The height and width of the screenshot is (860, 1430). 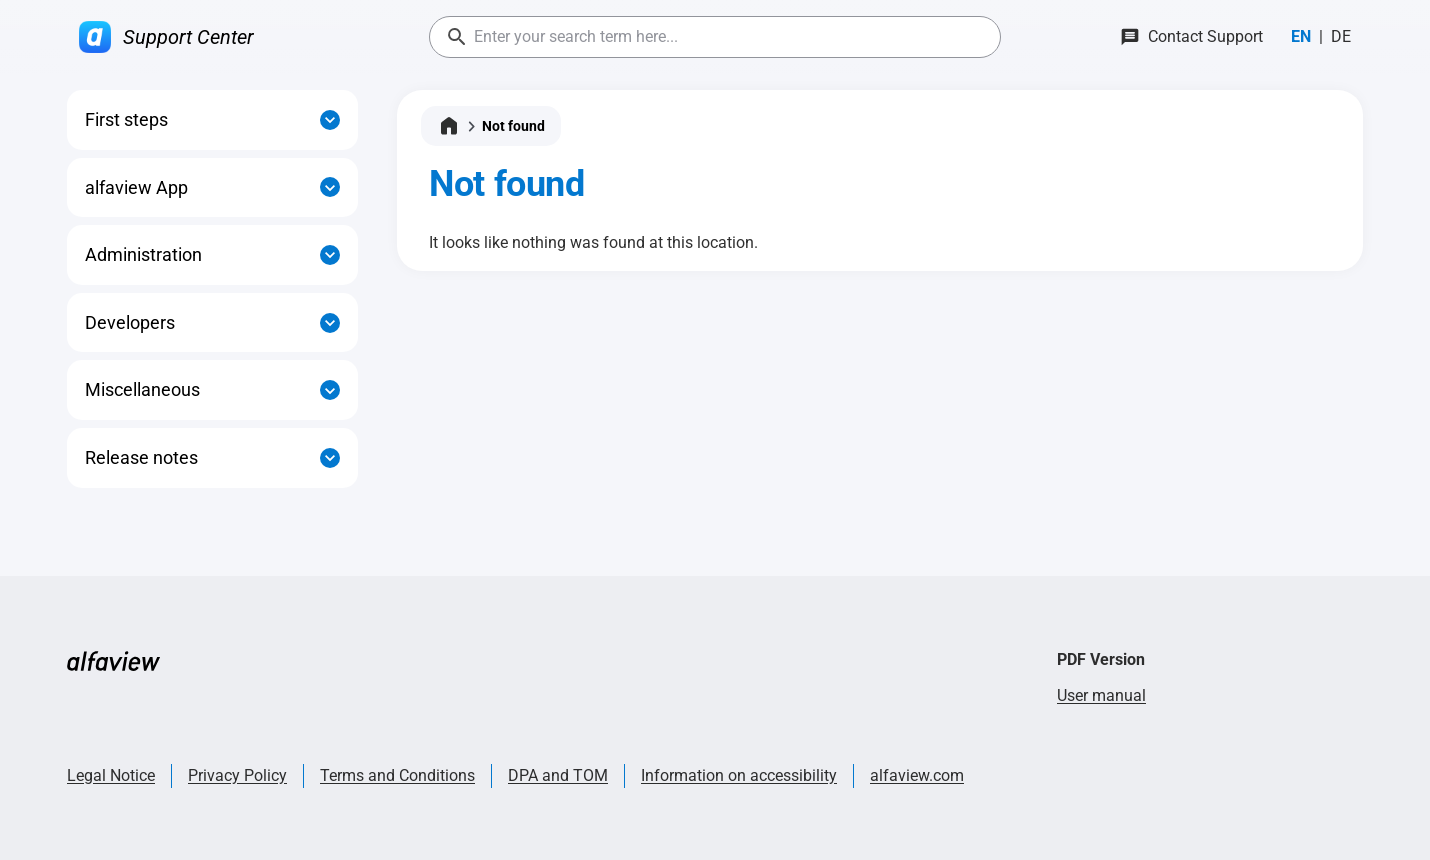 What do you see at coordinates (1101, 695) in the screenshot?
I see `User manual` at bounding box center [1101, 695].